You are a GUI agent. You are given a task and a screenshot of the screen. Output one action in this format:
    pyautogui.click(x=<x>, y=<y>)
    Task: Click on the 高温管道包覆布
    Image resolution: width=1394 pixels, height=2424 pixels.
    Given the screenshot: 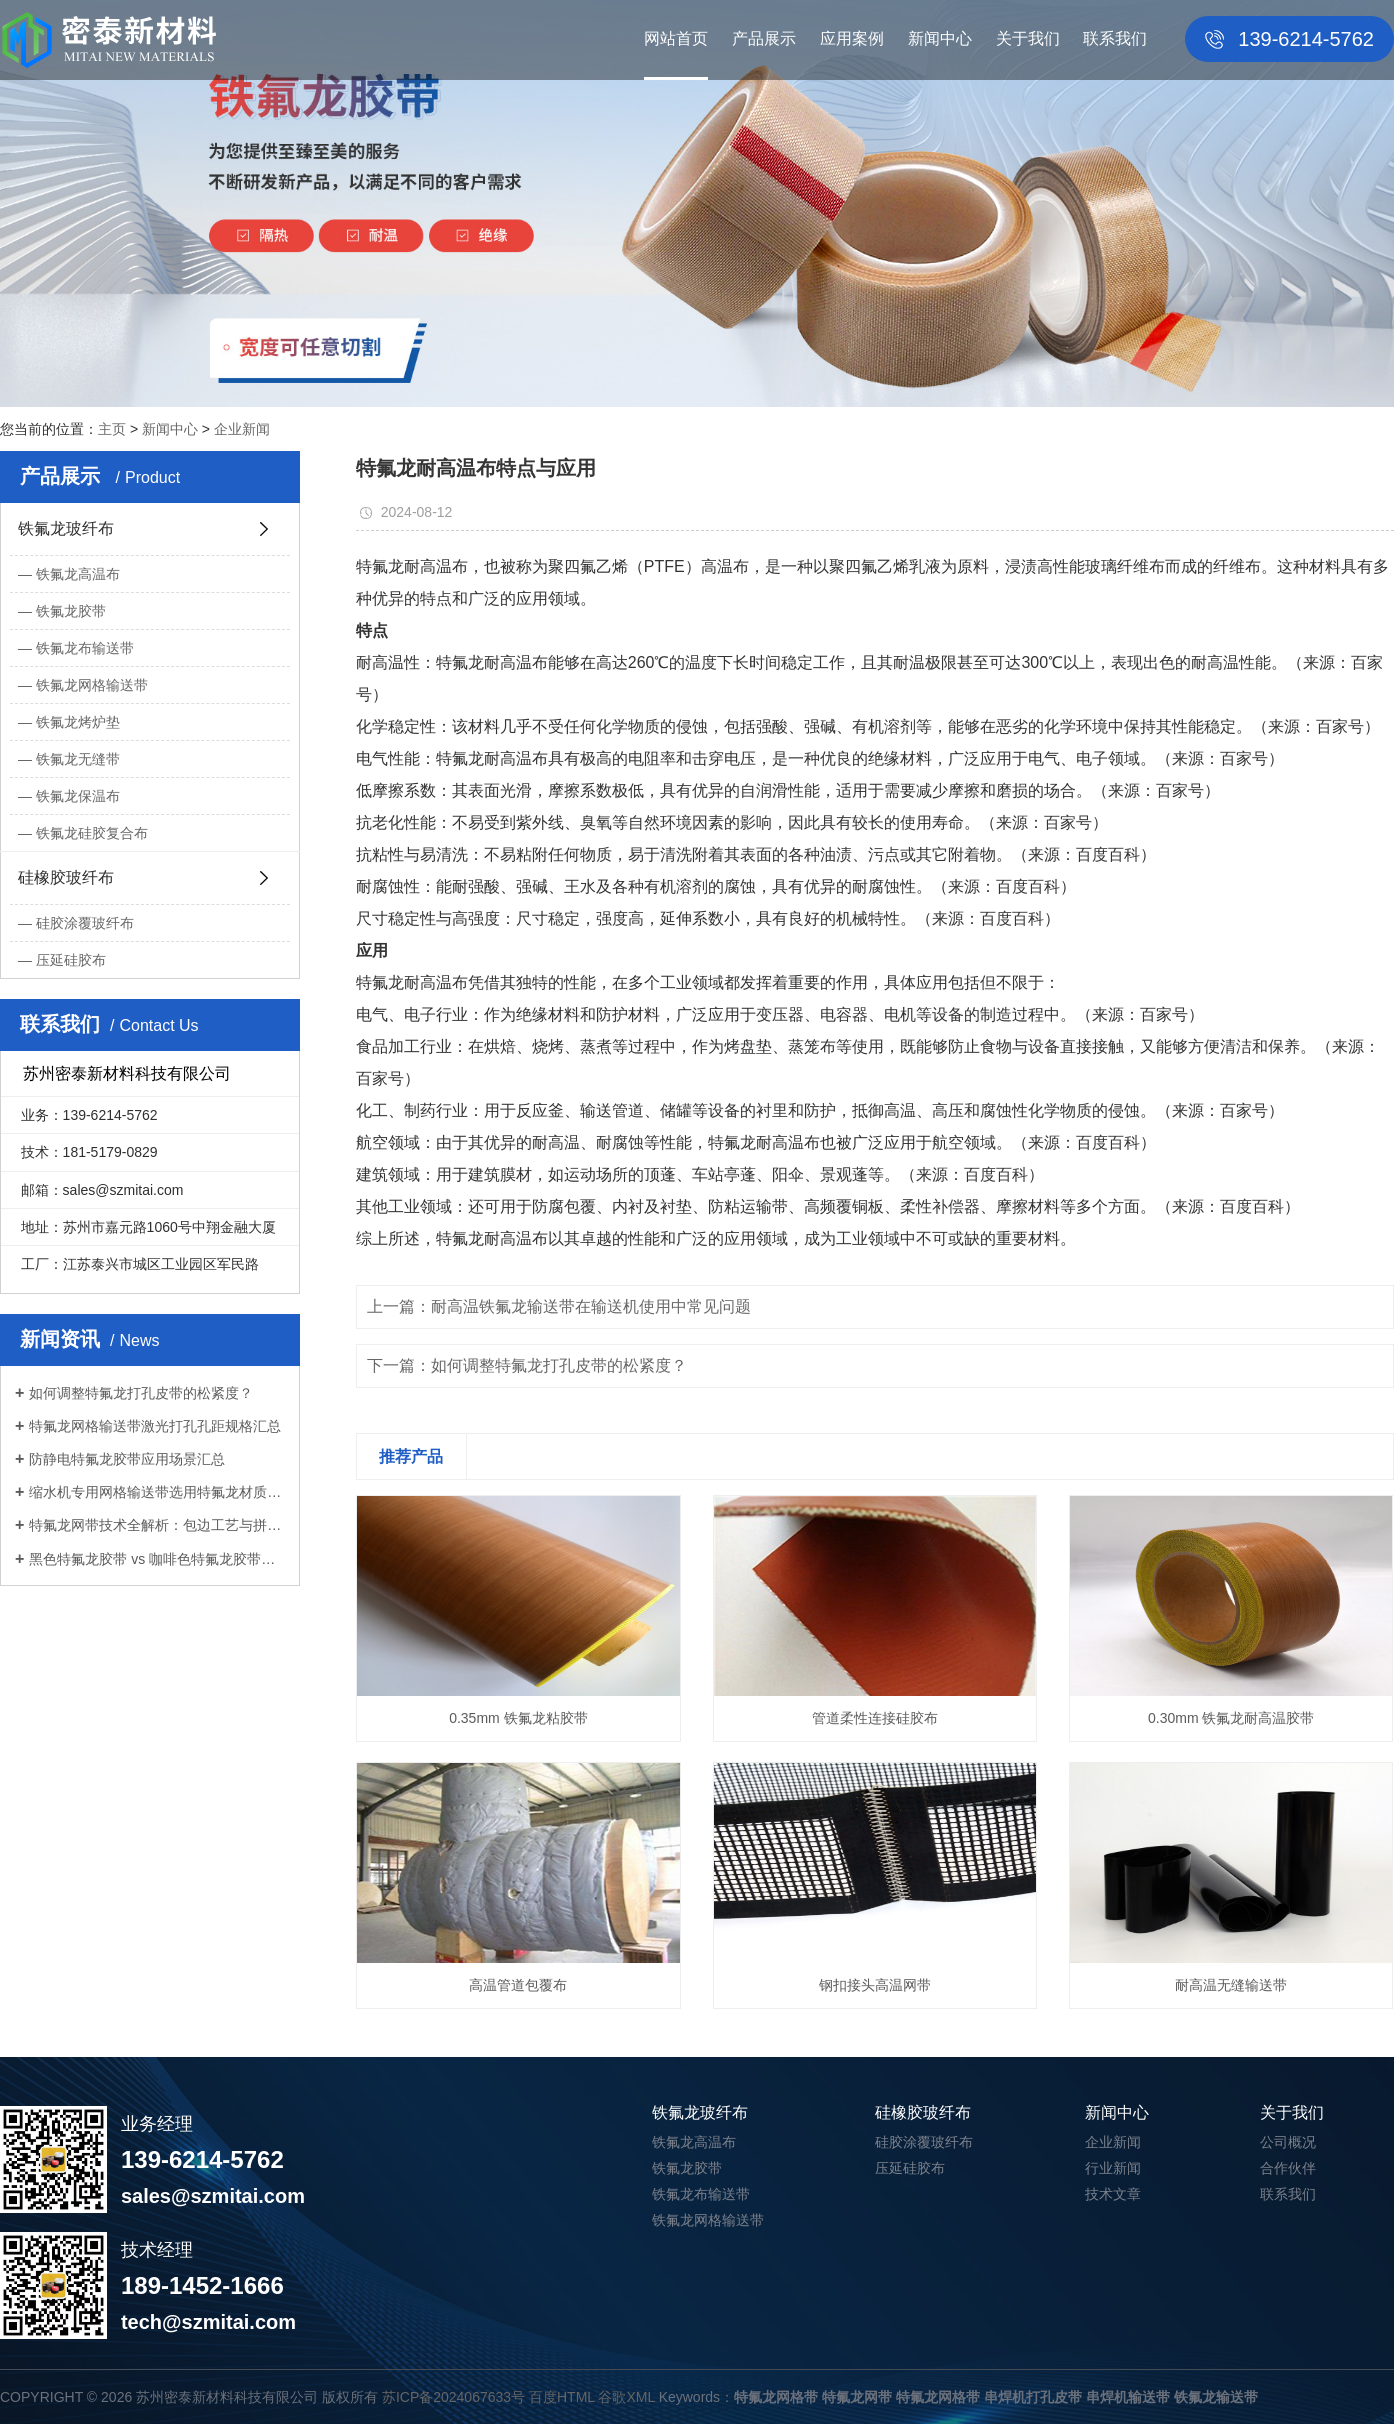 What is the action you would take?
    pyautogui.click(x=518, y=1985)
    